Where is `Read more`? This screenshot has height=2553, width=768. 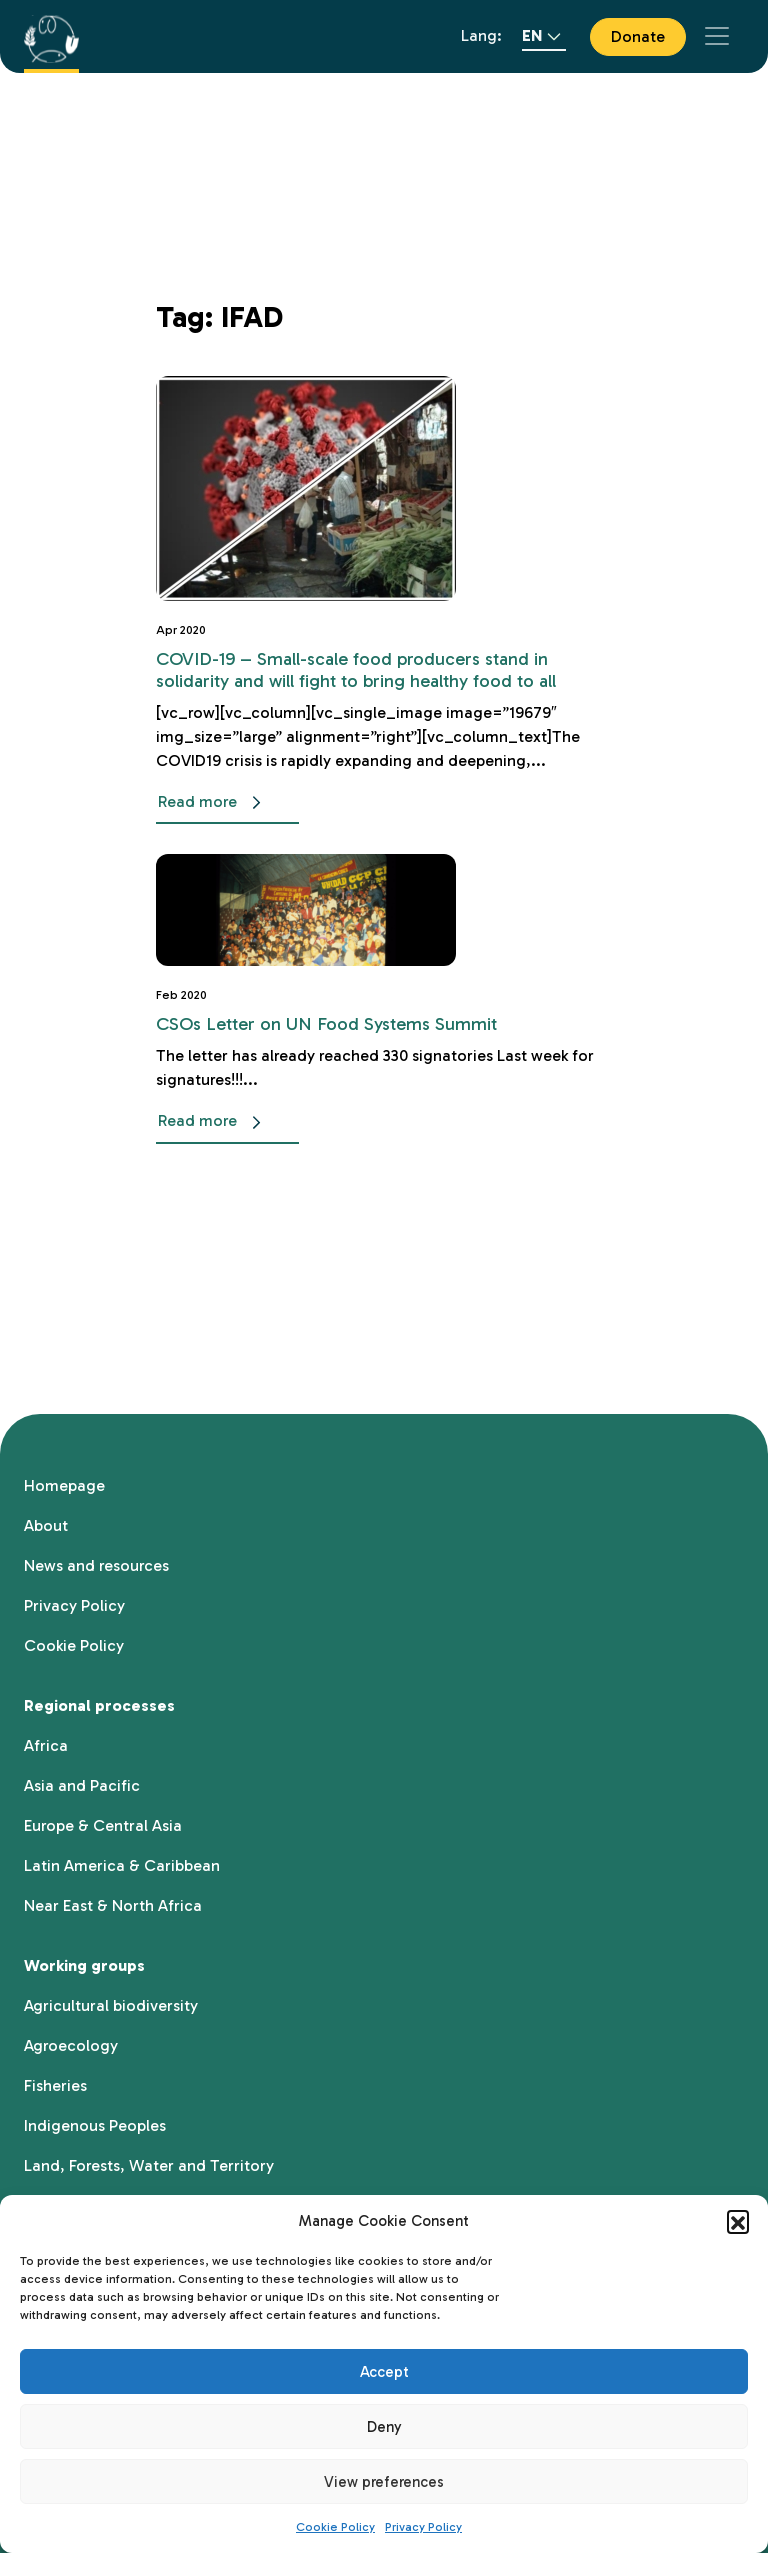
Read more is located at coordinates (213, 803).